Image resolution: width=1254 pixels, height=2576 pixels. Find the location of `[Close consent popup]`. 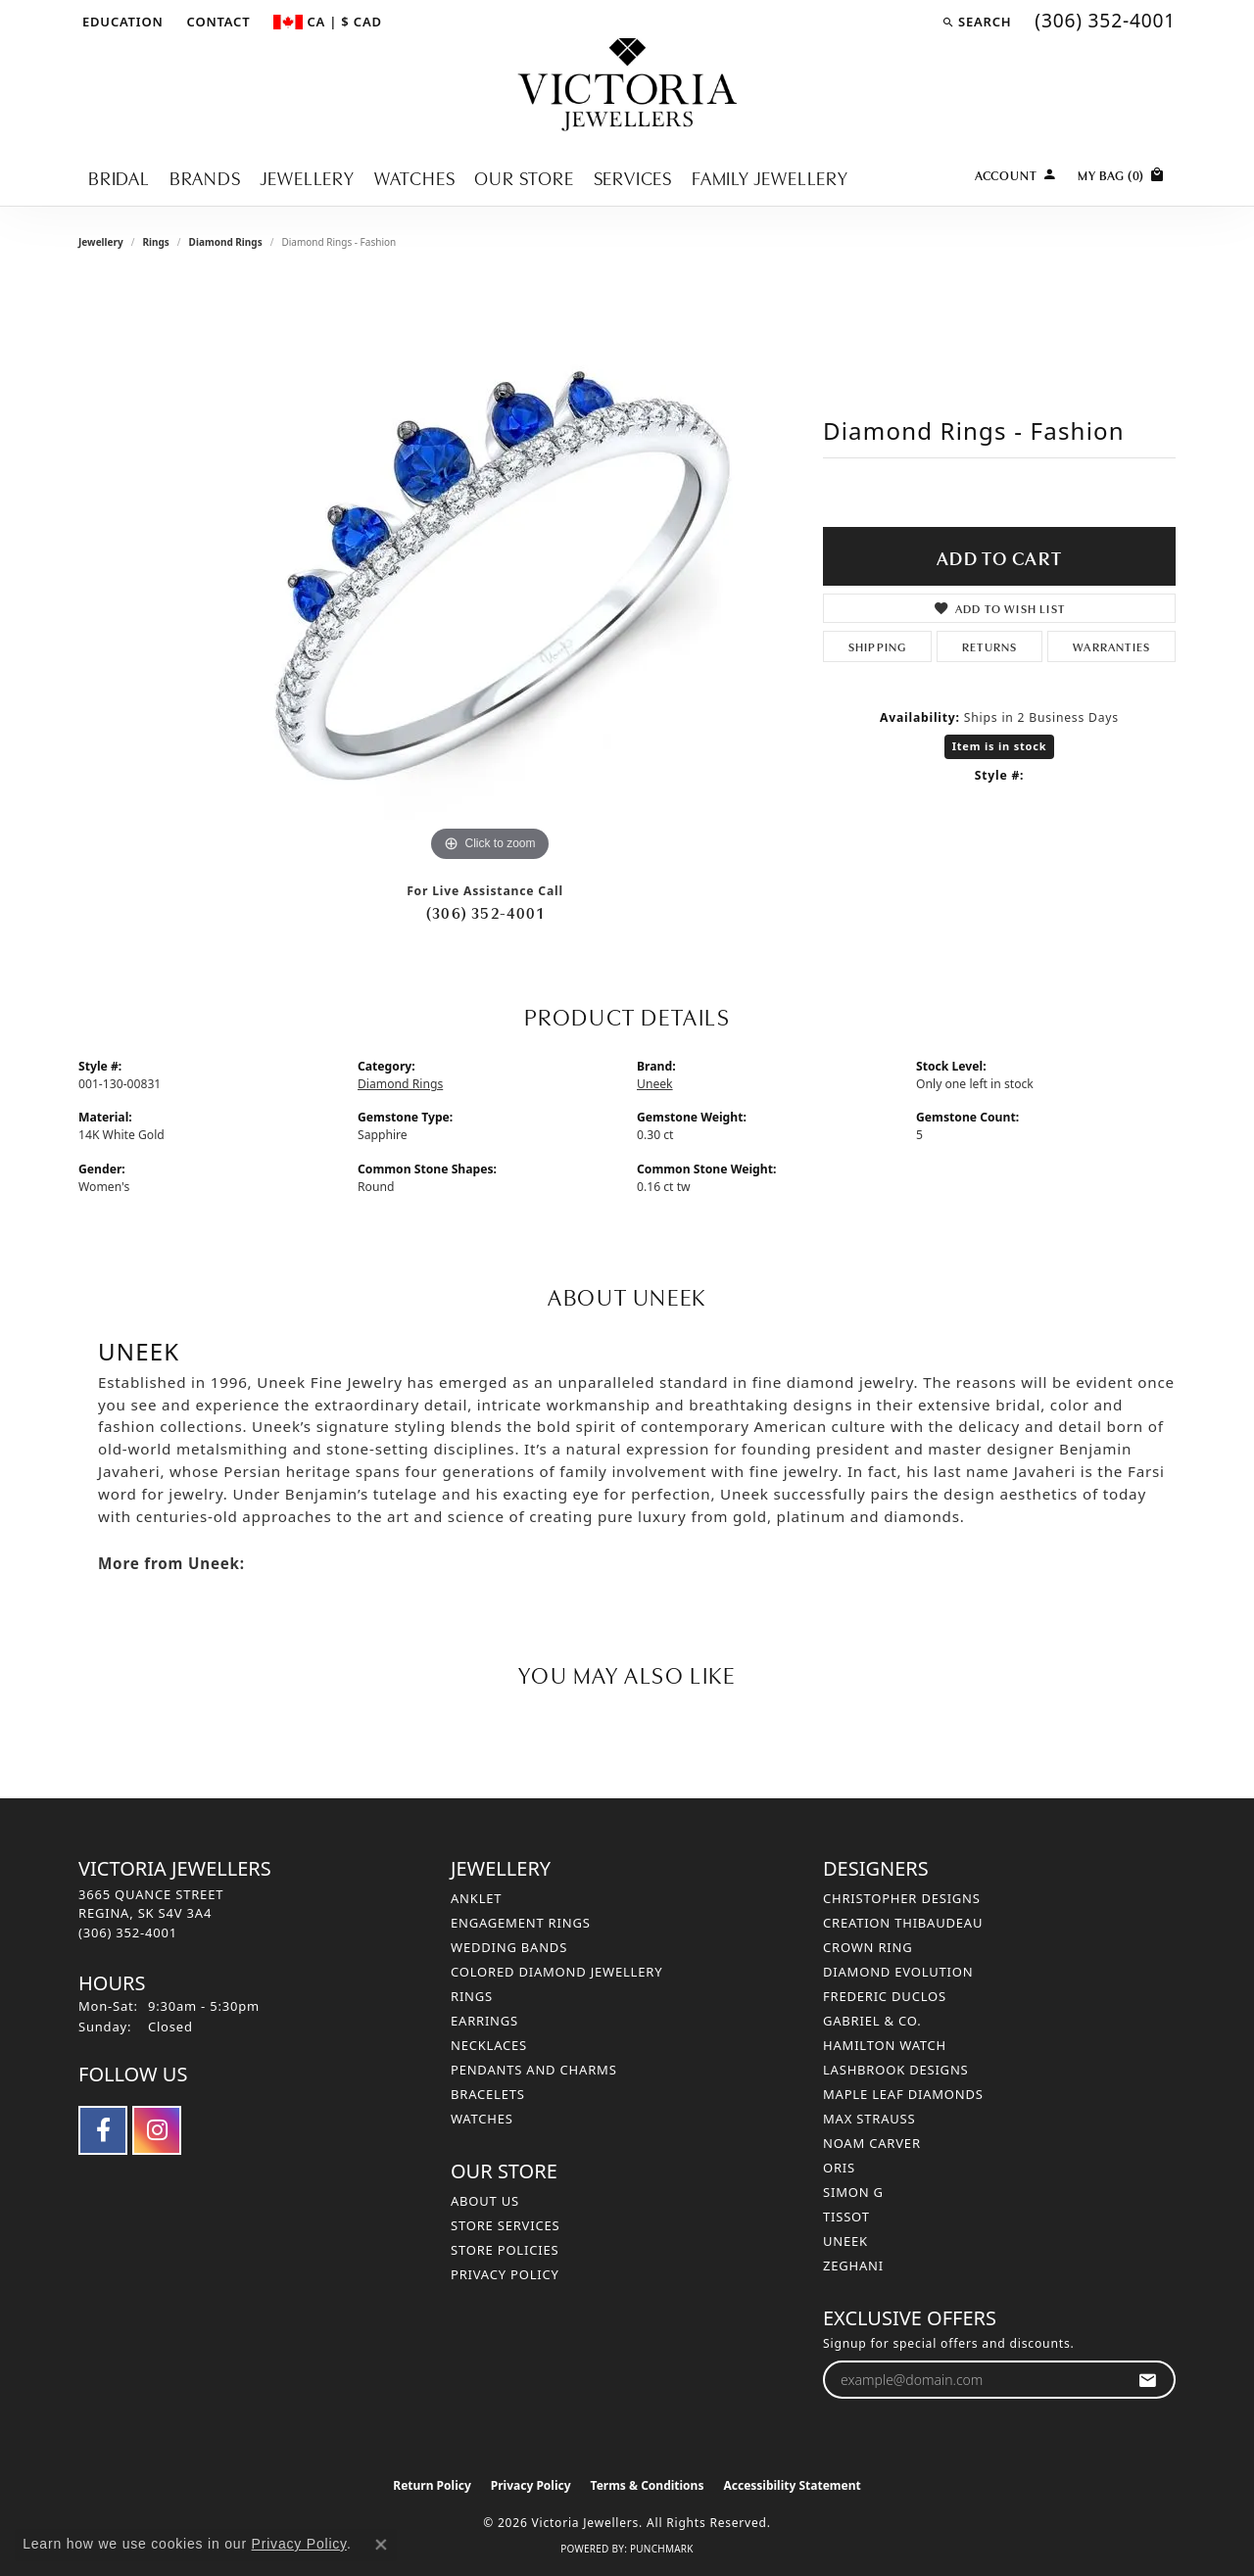

[Close consent popup] is located at coordinates (381, 2545).